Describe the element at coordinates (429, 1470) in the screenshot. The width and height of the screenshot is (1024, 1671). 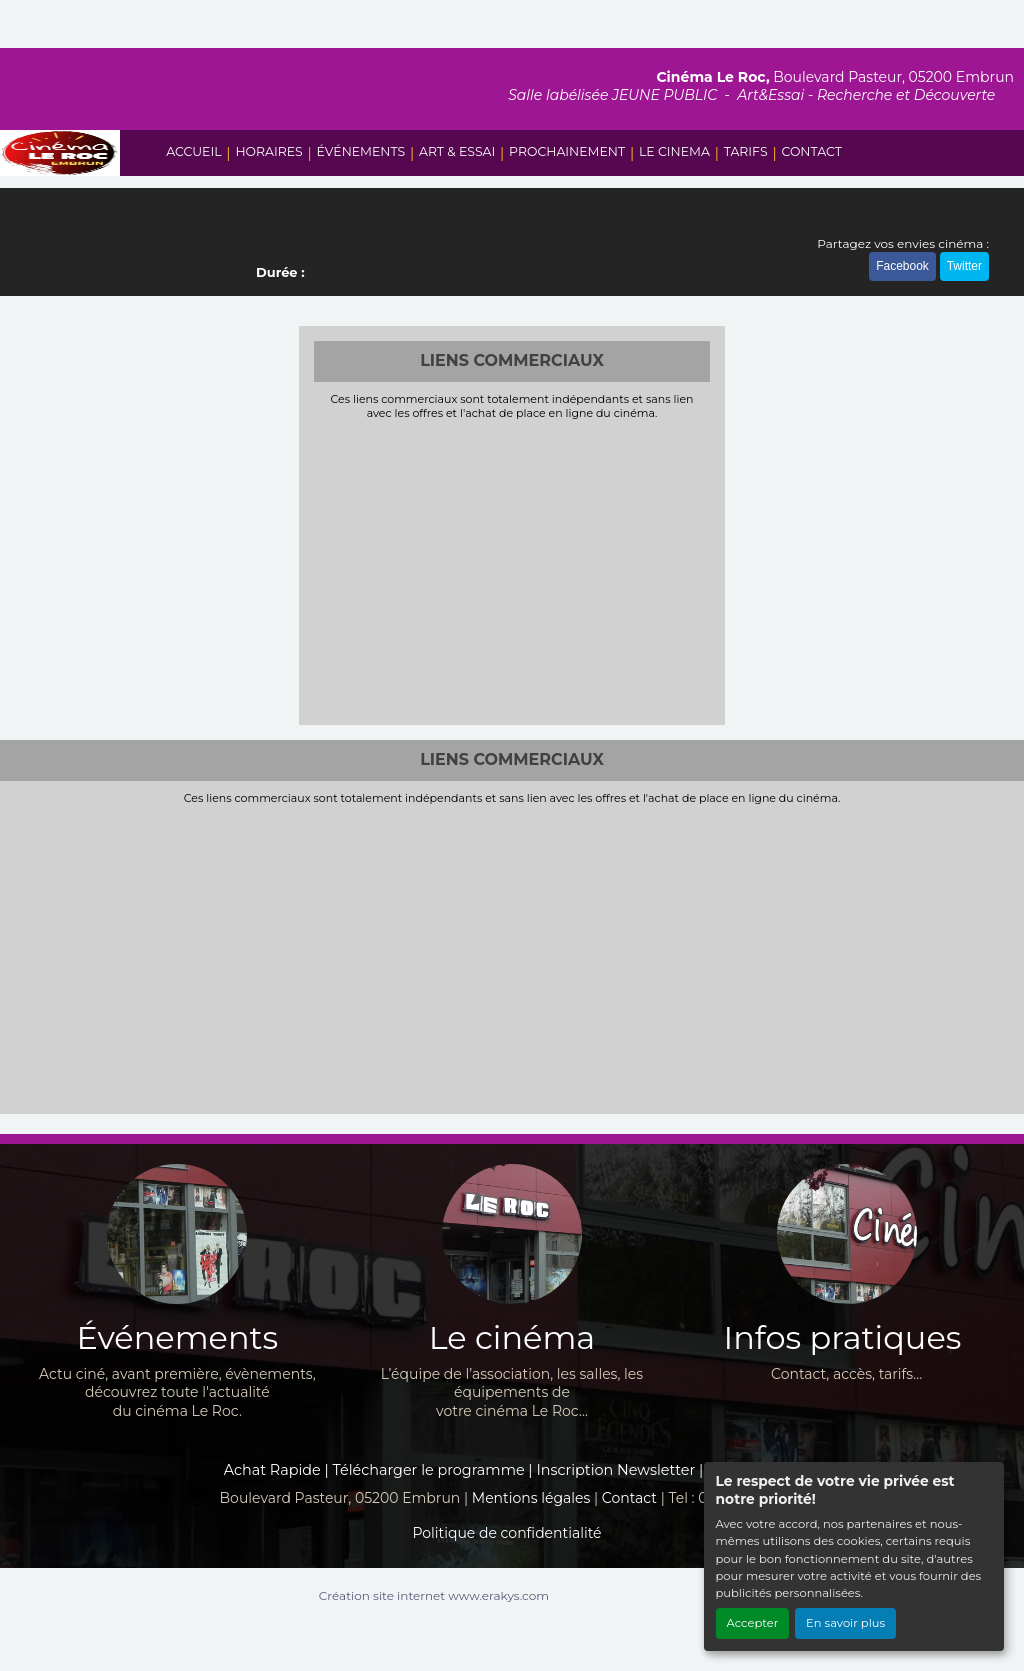
I see `Télécharger le programme` at that location.